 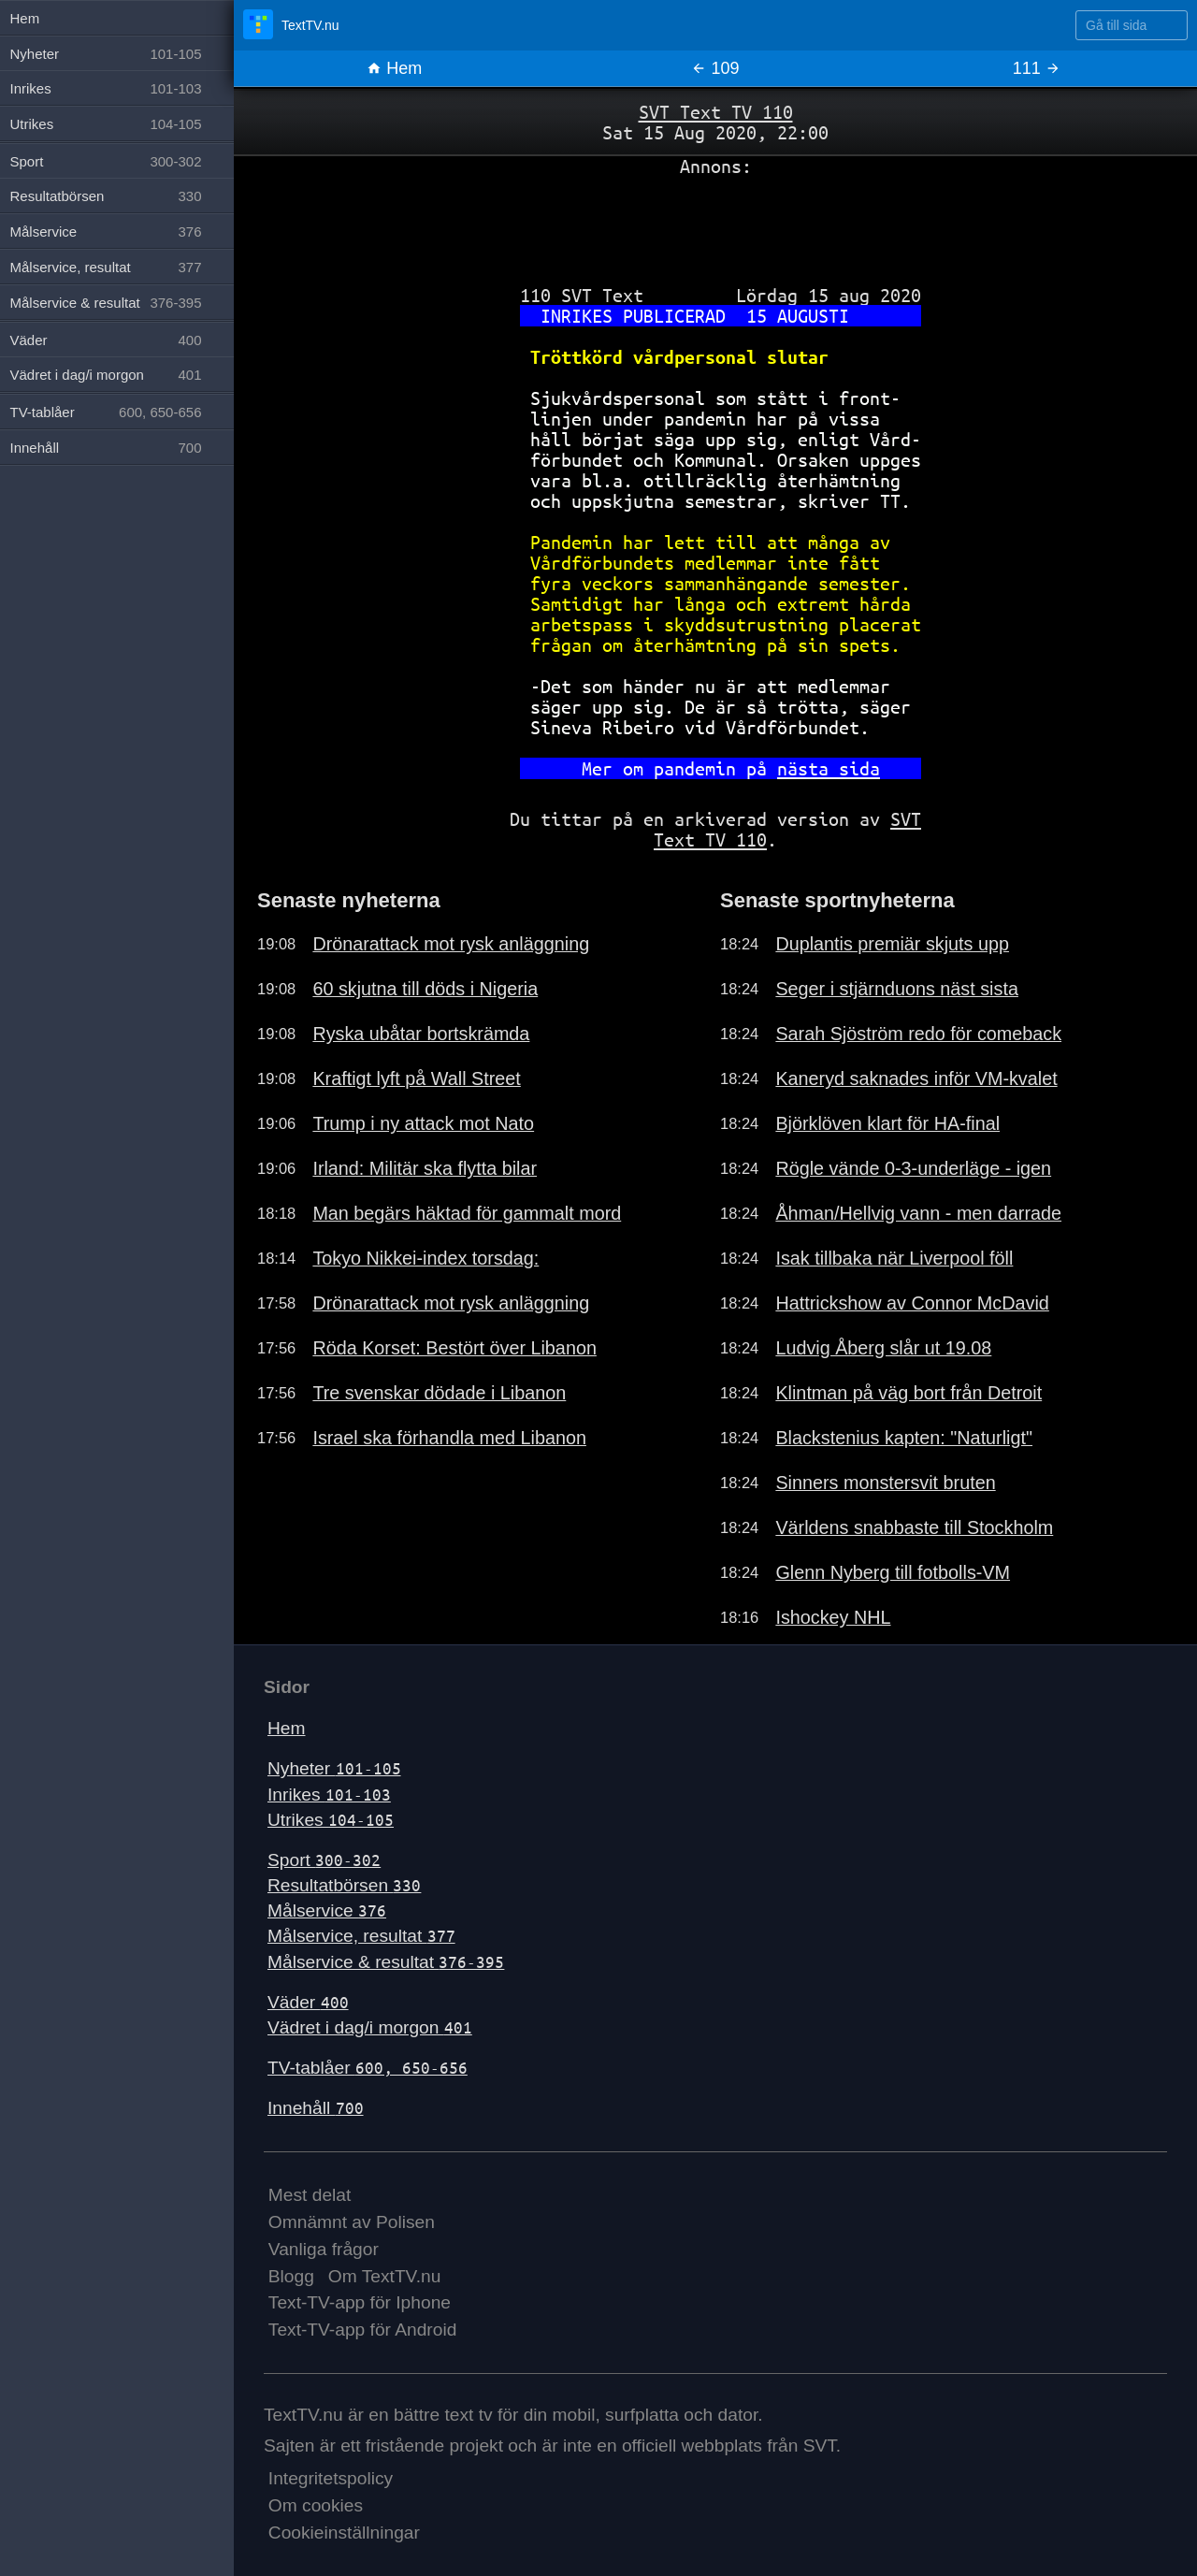 I want to click on Sinners monstersvit bruten, so click(x=885, y=1482).